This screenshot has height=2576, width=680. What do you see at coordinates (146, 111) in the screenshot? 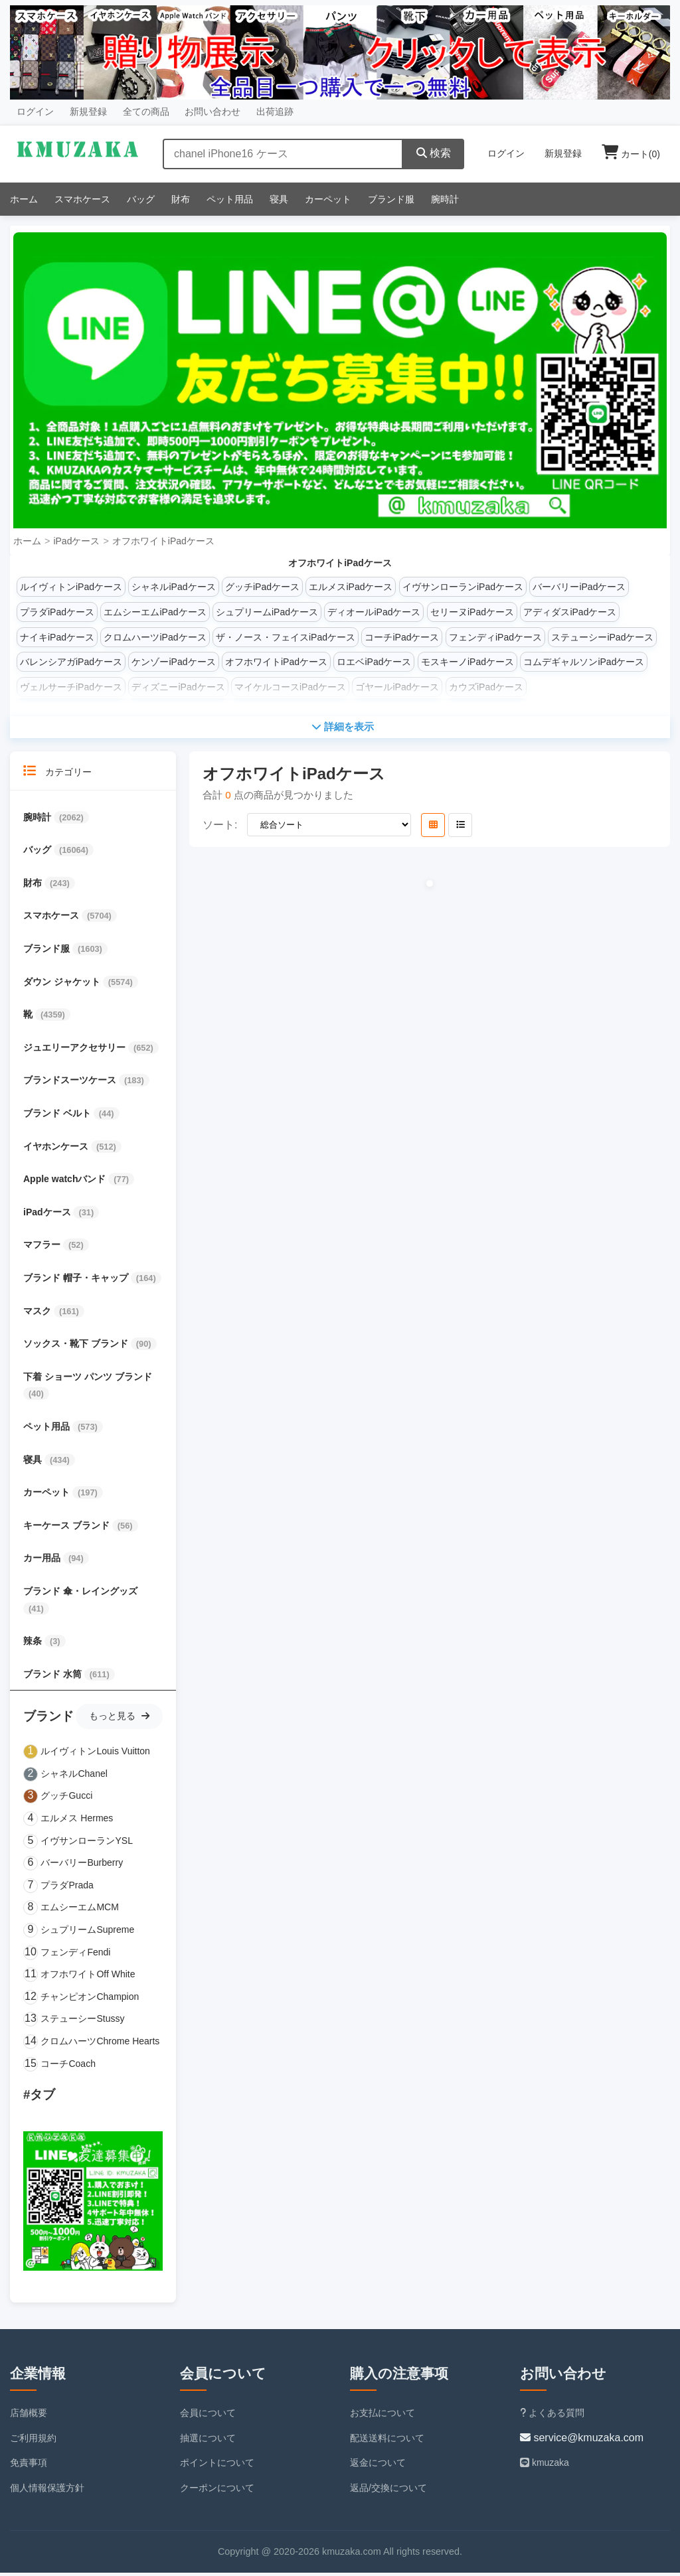
I see `全ての商品` at bounding box center [146, 111].